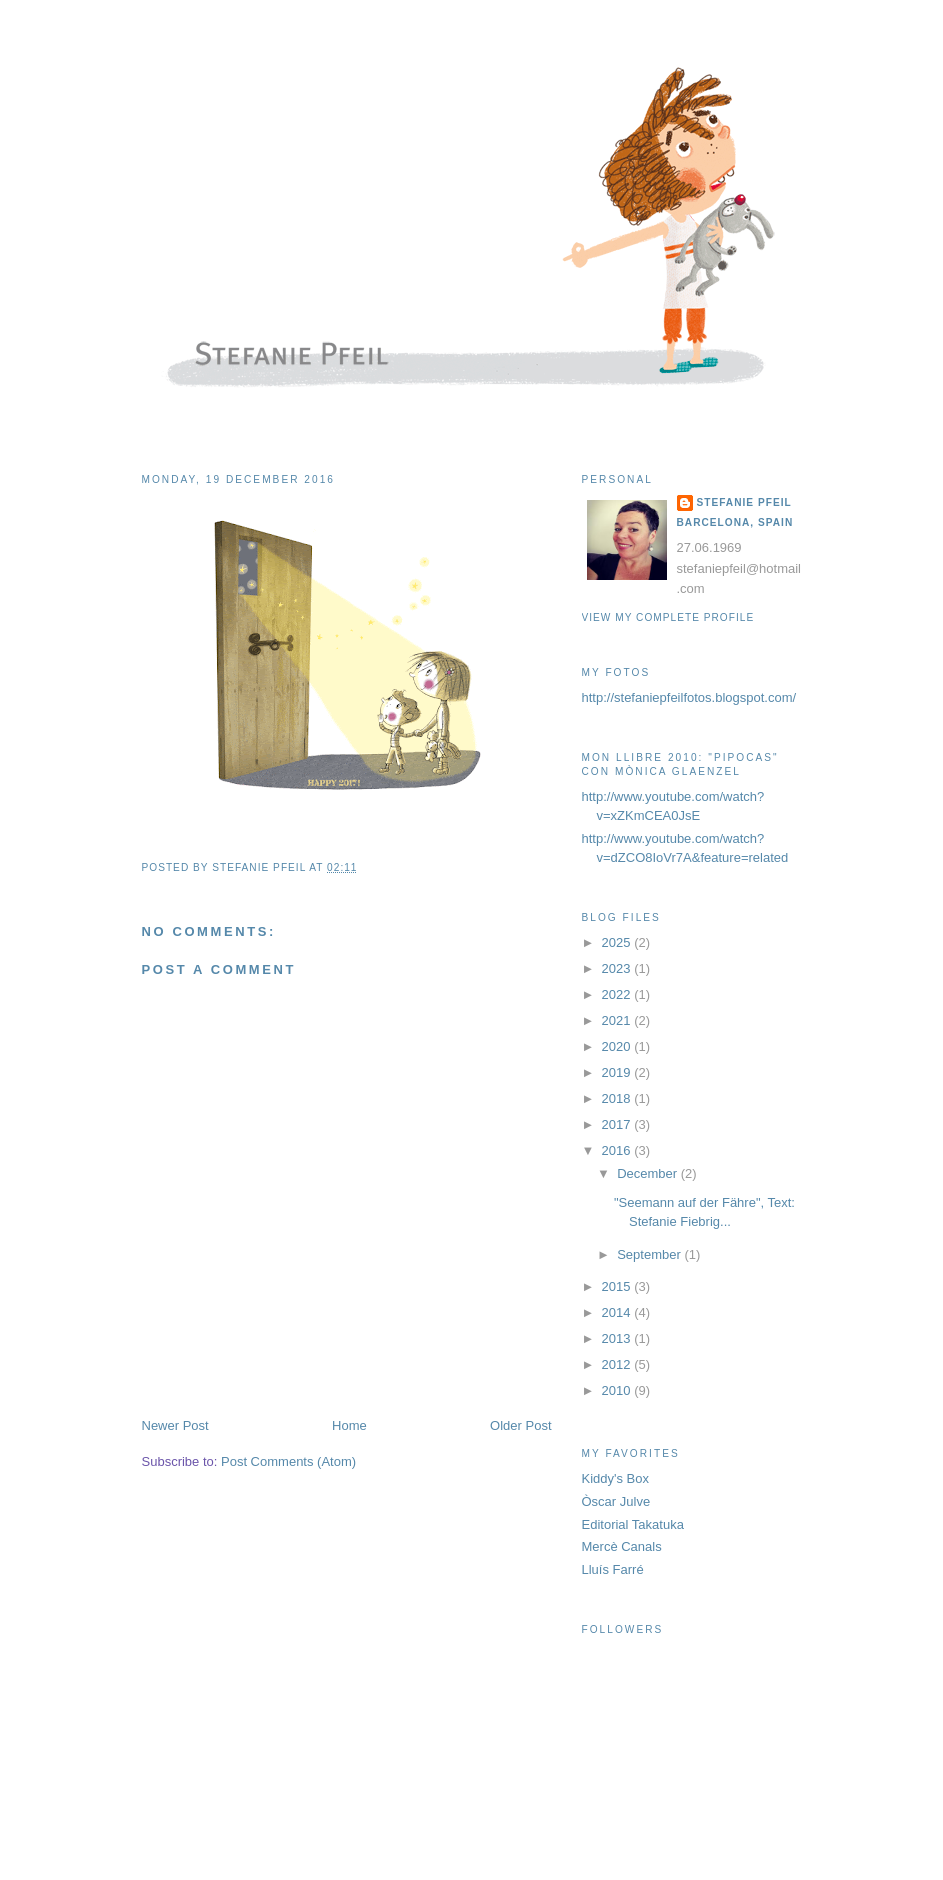  I want to click on 2014, so click(618, 1312).